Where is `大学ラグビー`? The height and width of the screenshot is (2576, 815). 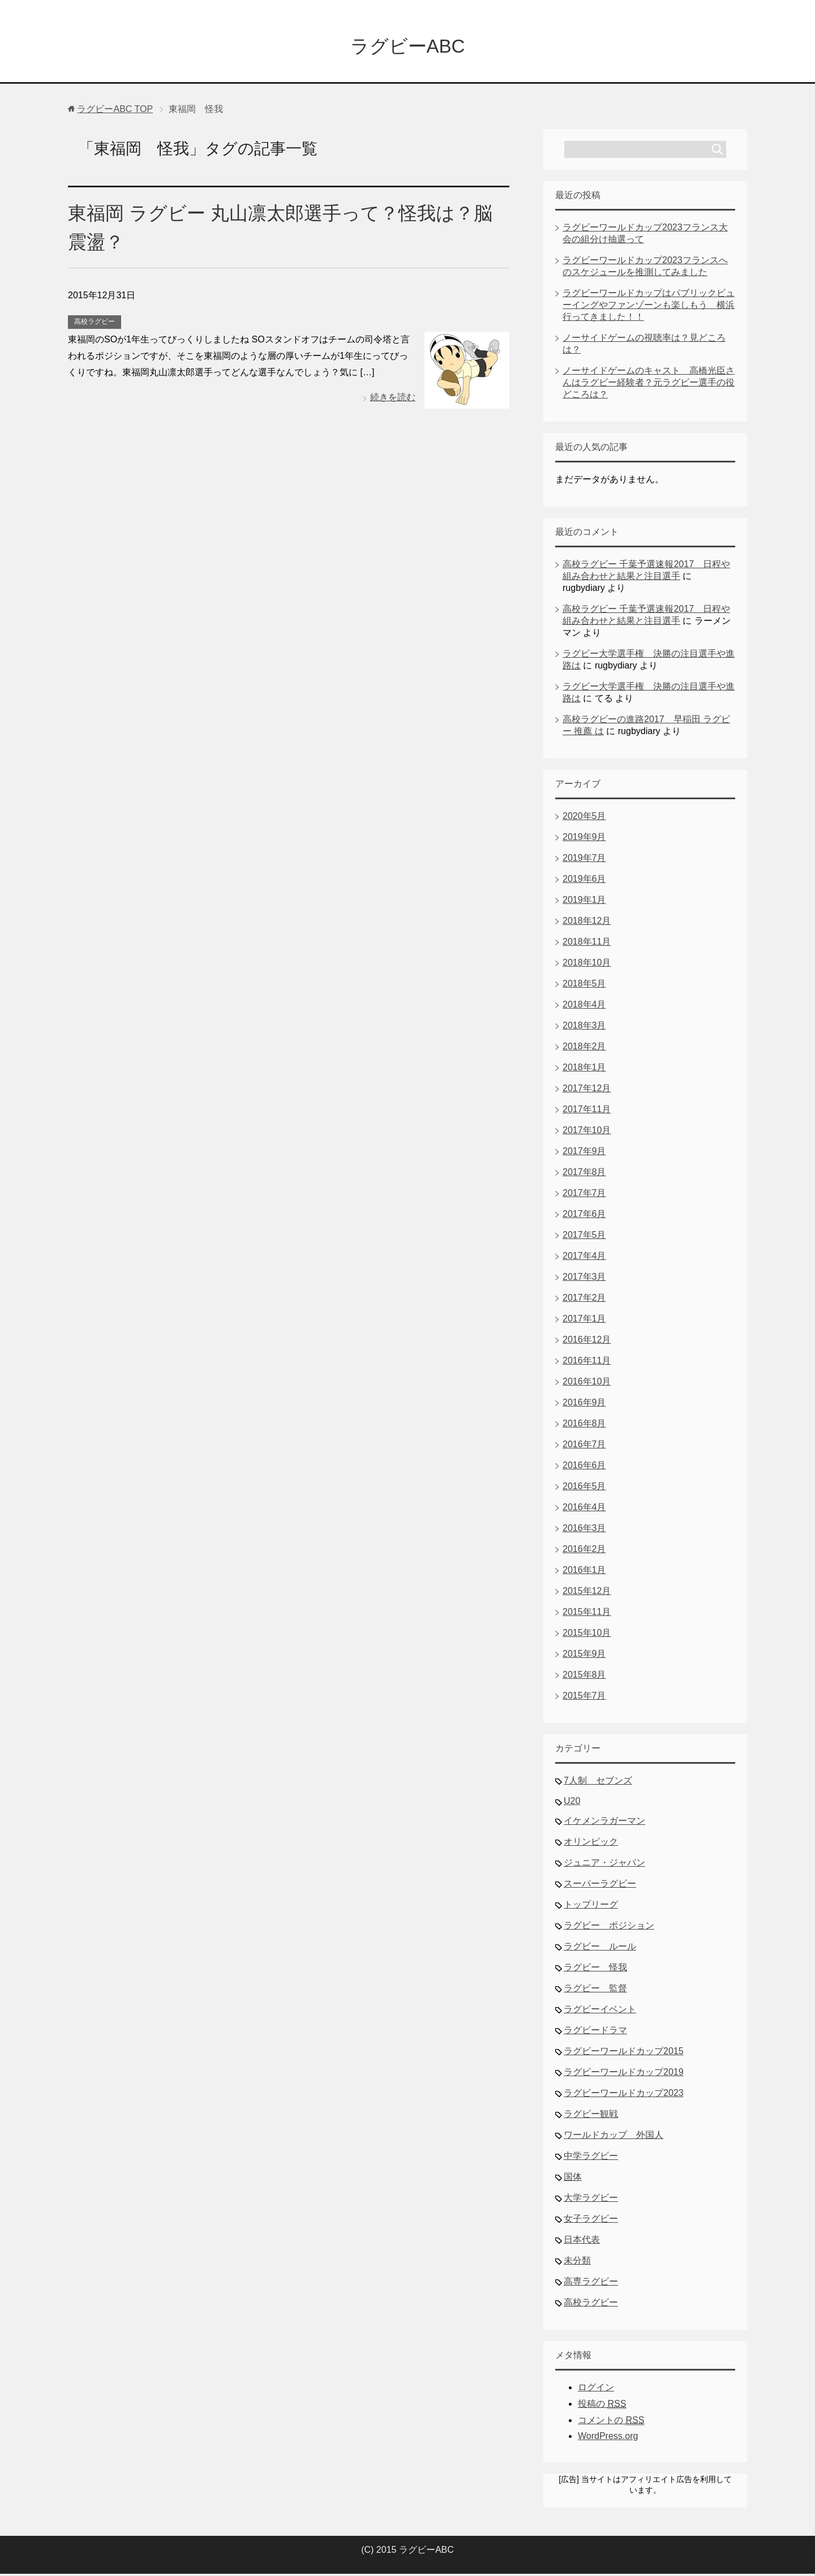 大学ラグビー is located at coordinates (591, 2200).